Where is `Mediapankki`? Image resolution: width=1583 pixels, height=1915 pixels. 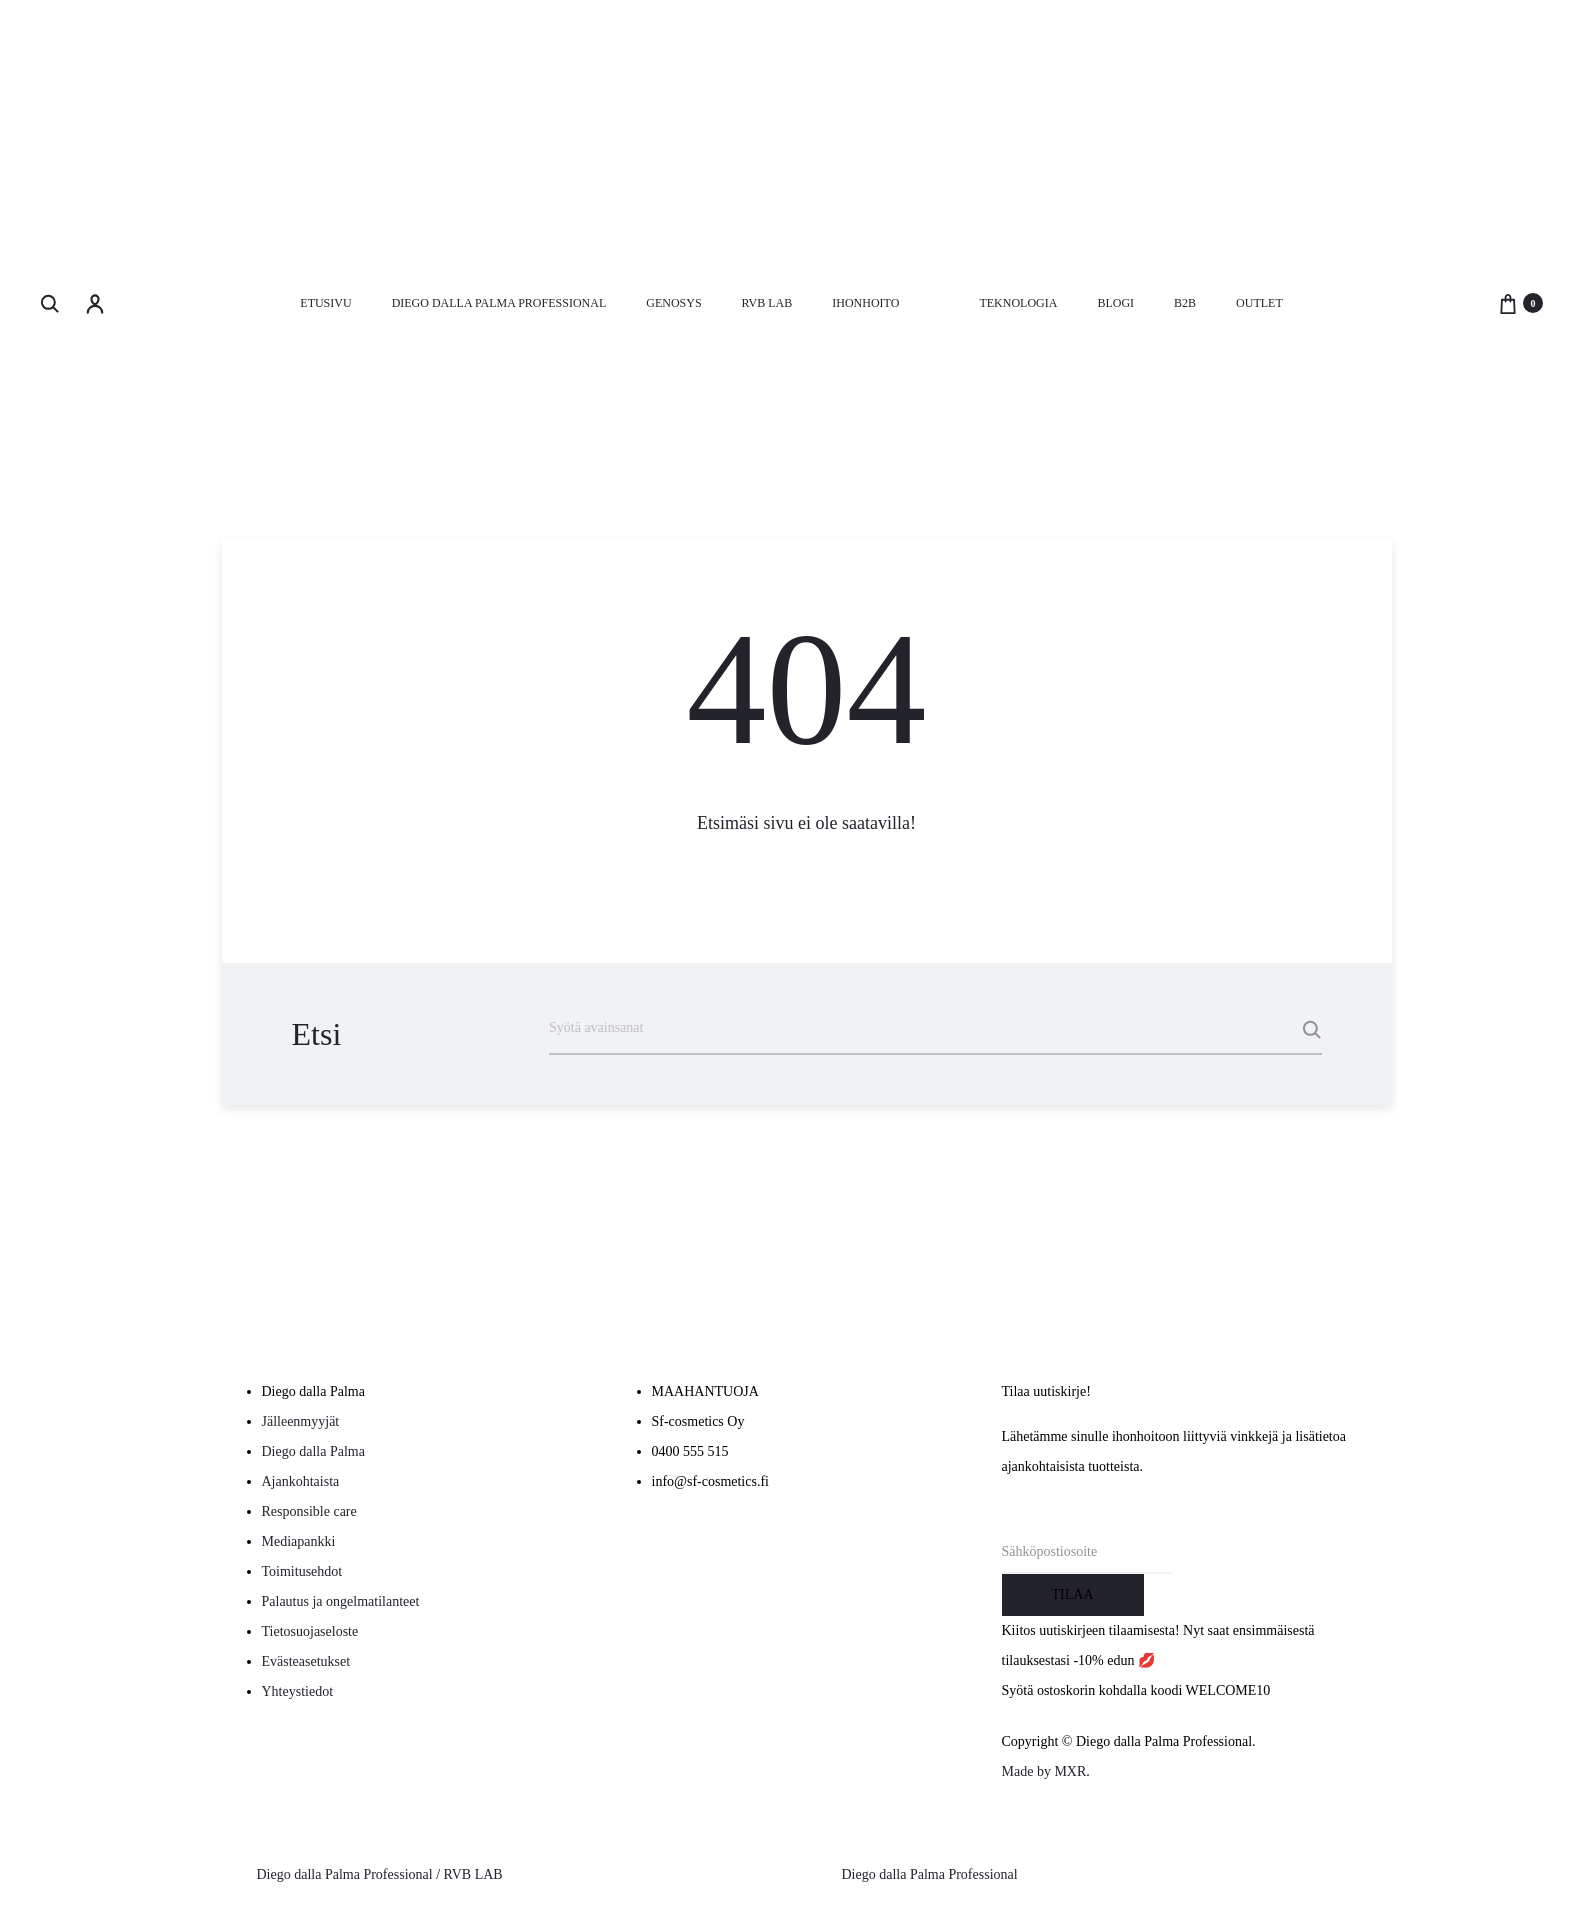
Mediapankki is located at coordinates (299, 1541).